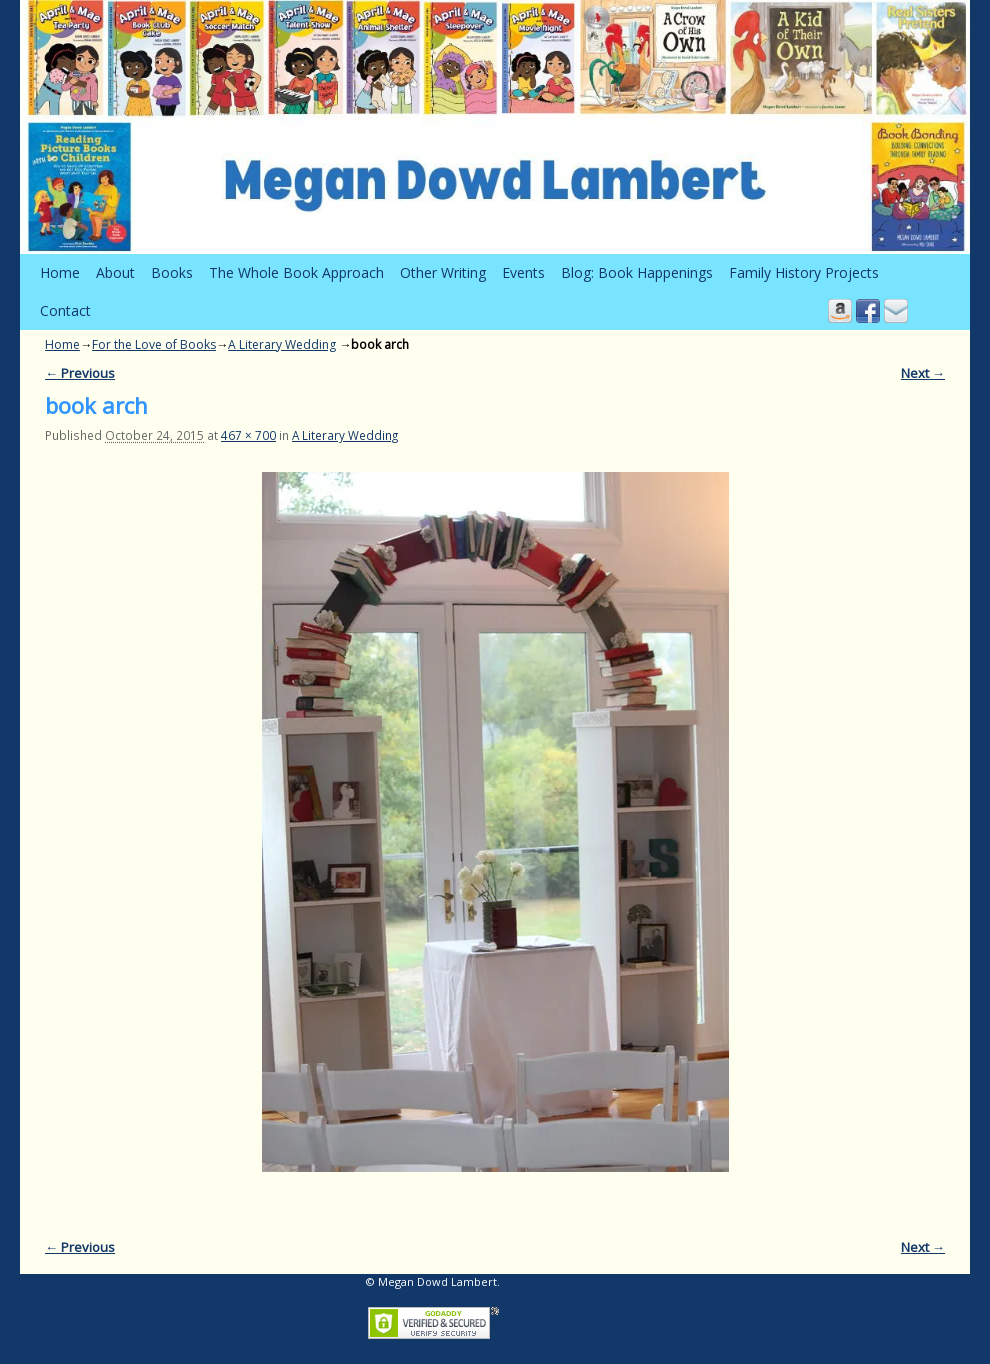 Image resolution: width=990 pixels, height=1364 pixels. What do you see at coordinates (154, 344) in the screenshot?
I see `For the Love of Books` at bounding box center [154, 344].